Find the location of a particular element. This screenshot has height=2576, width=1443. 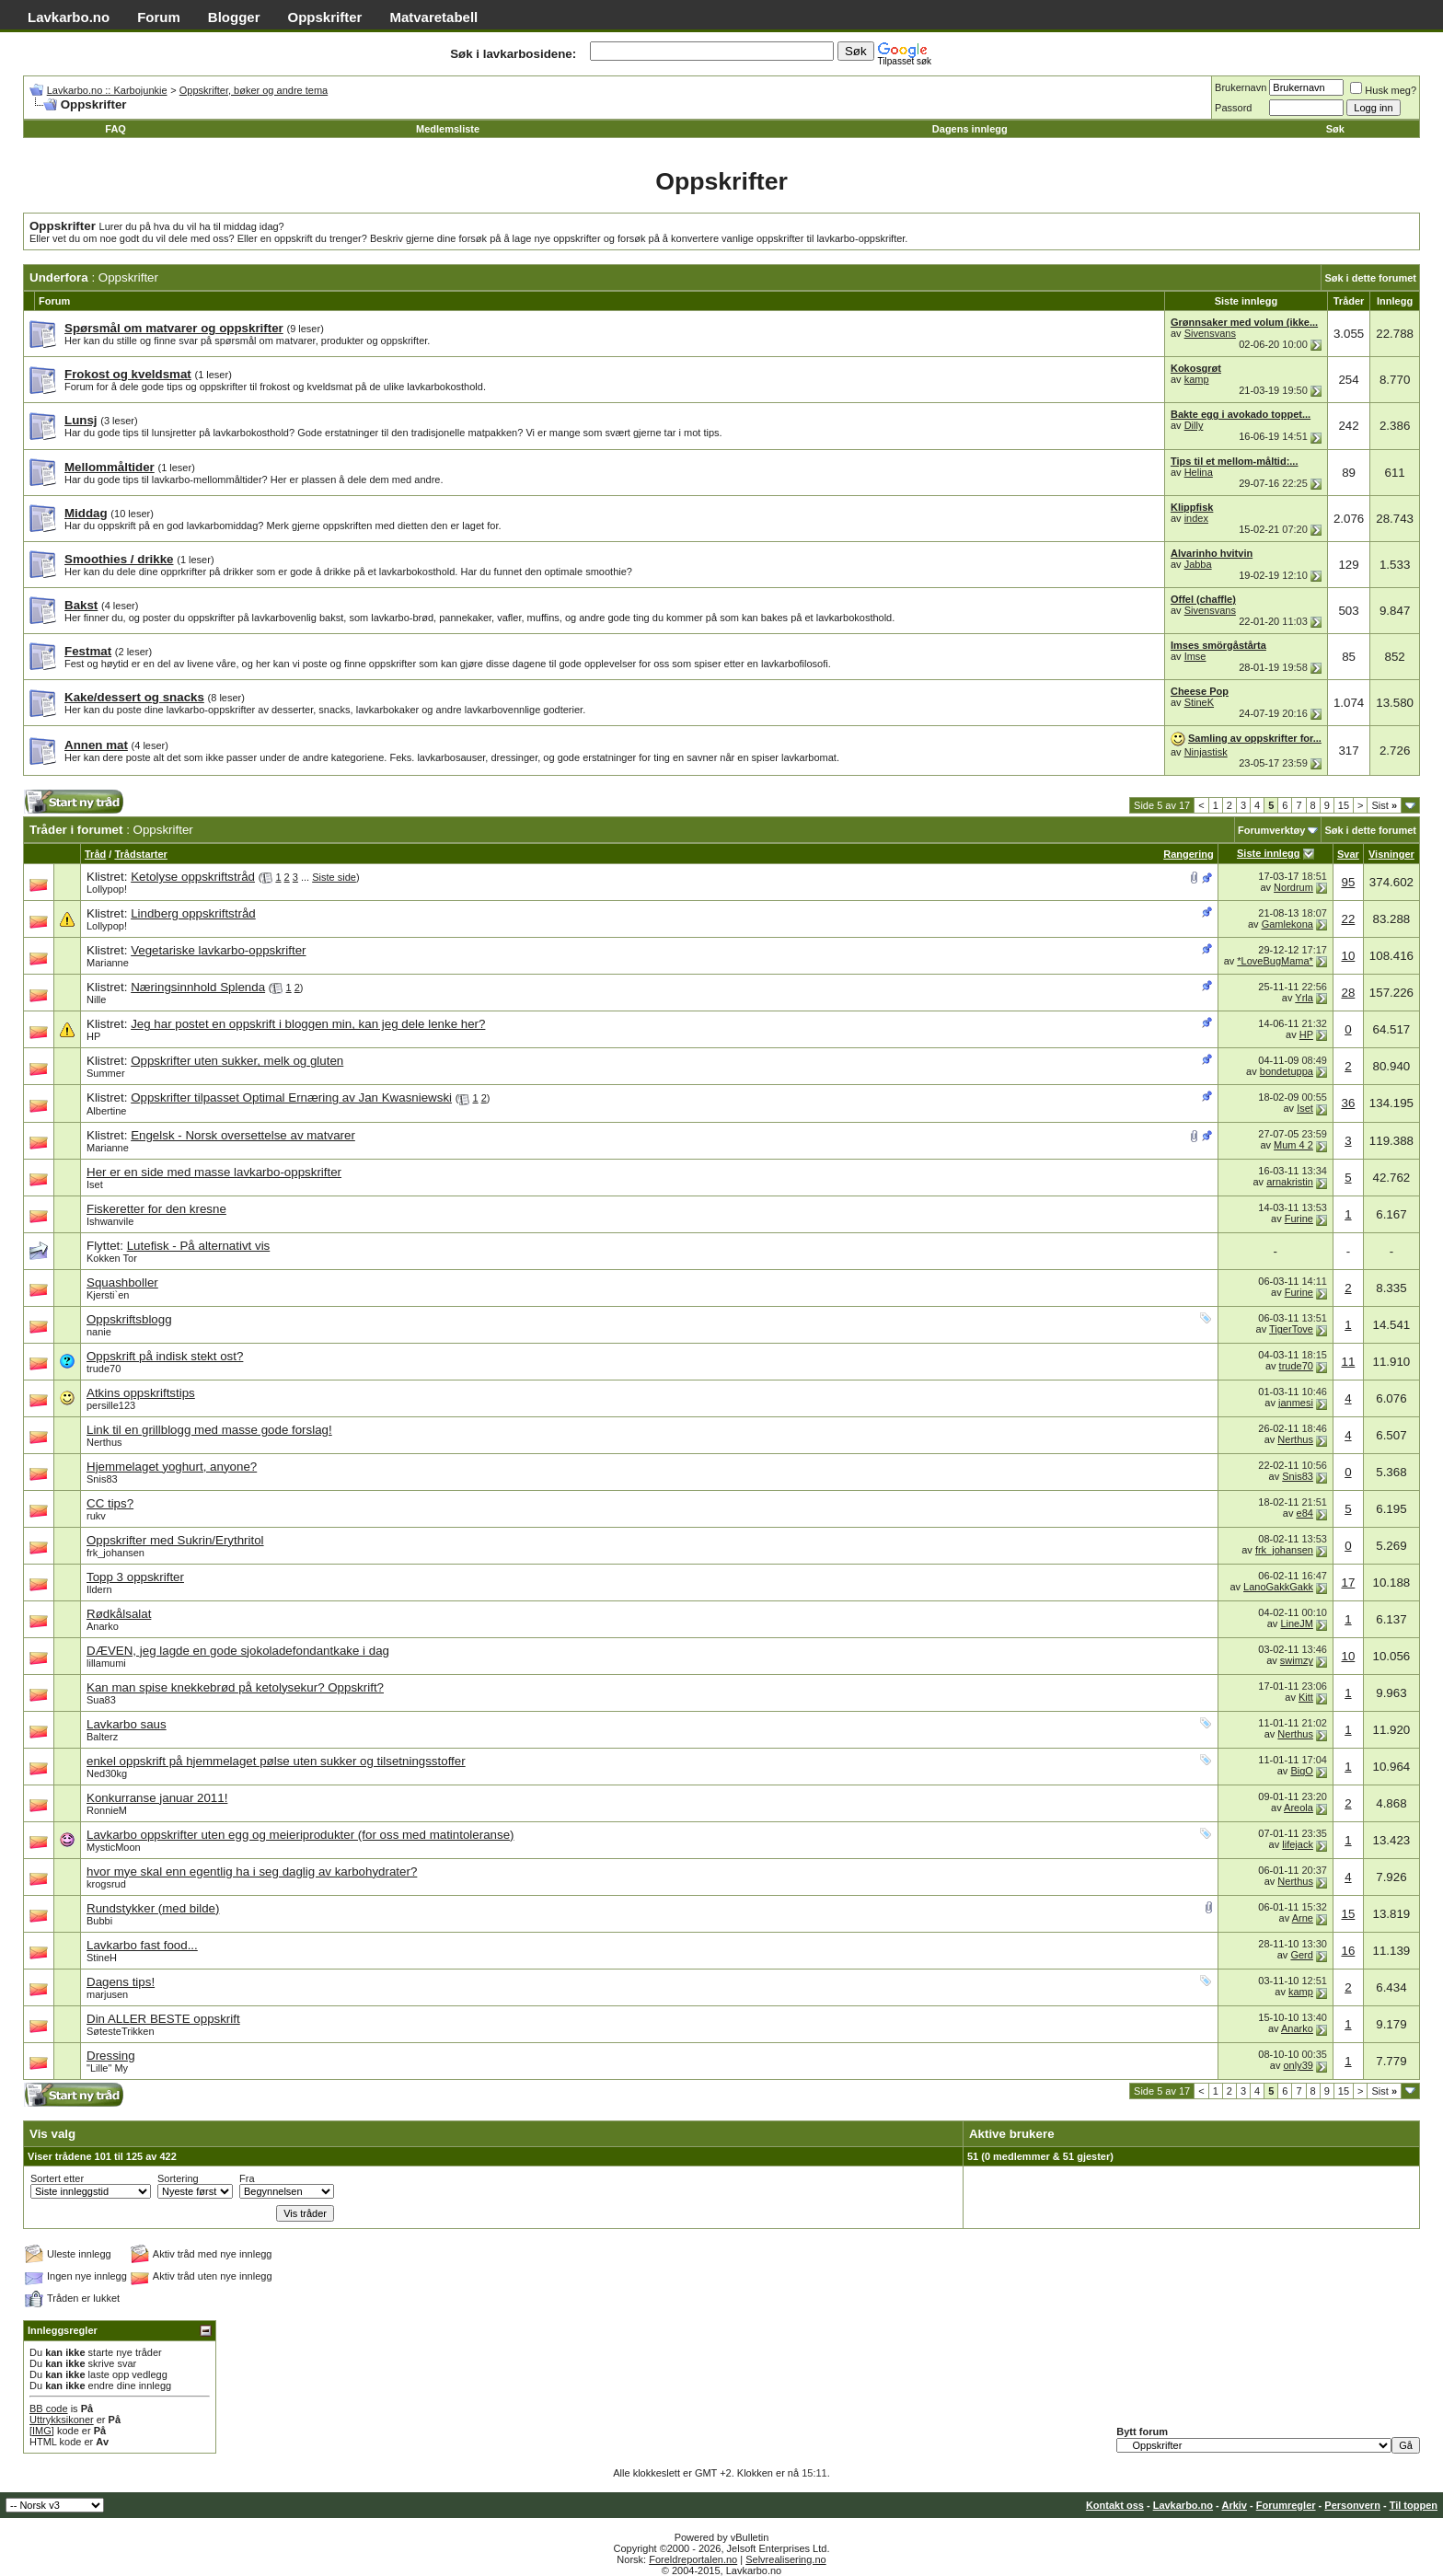

Husk meg? is located at coordinates (1383, 90).